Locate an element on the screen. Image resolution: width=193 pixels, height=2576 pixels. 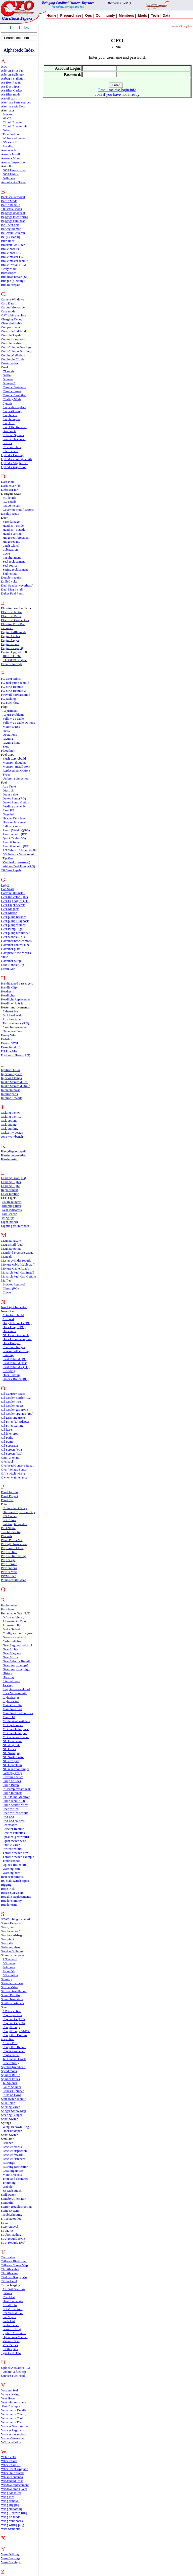
Landing Lights is located at coordinates (11, 1182).